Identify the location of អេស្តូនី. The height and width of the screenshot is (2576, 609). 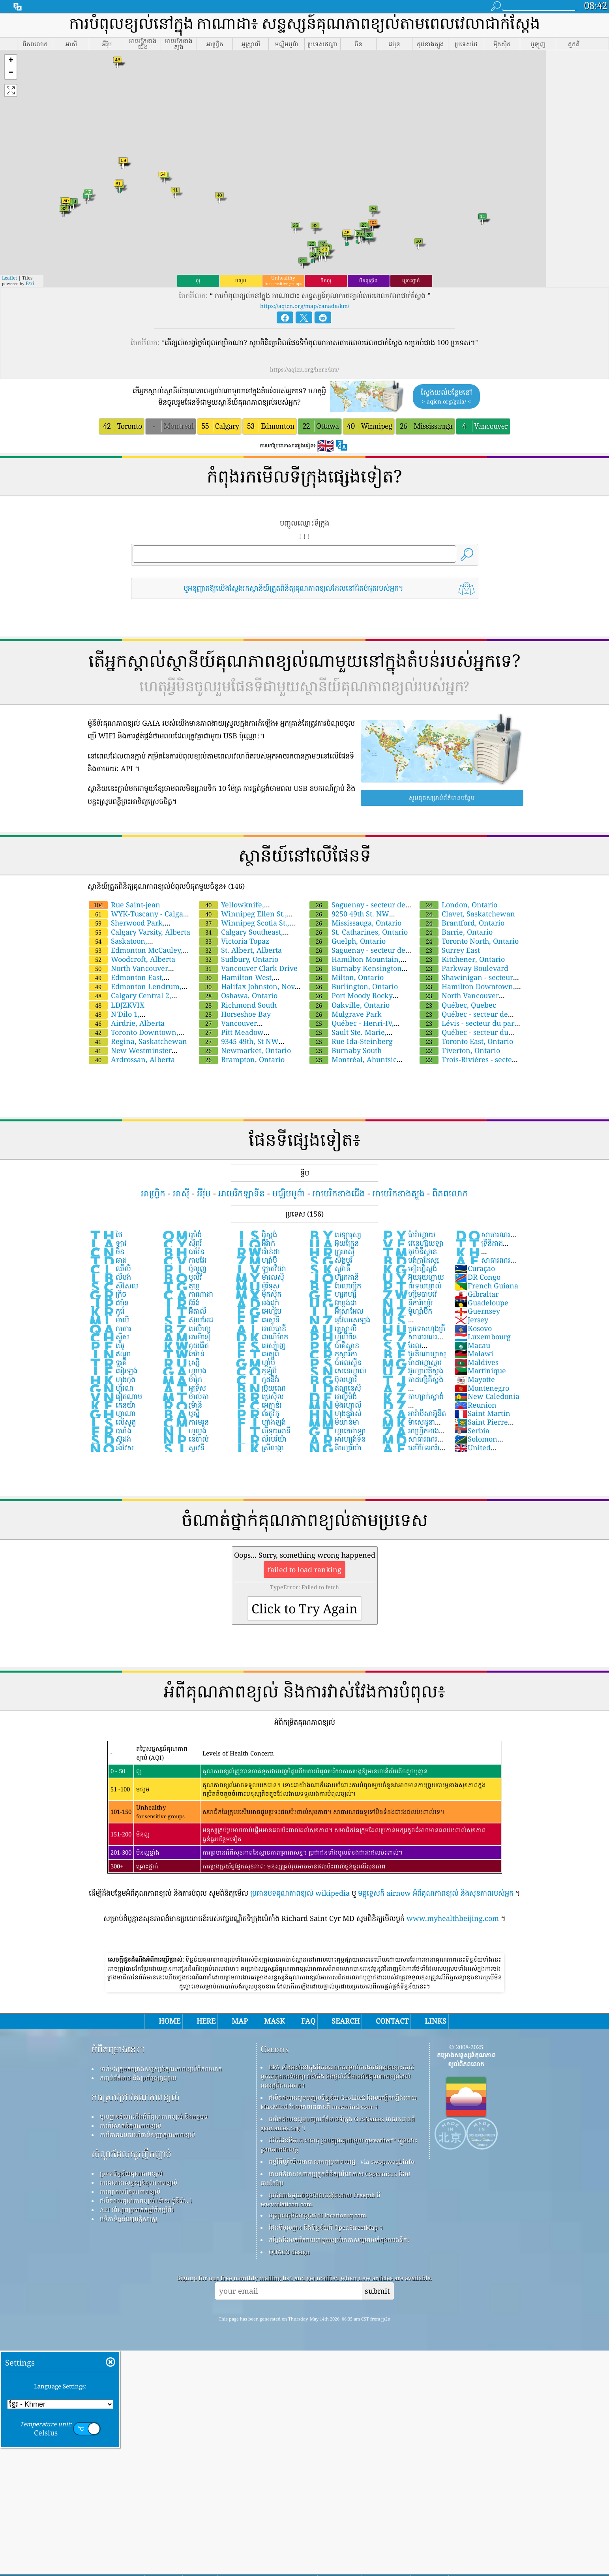
(257, 1319).